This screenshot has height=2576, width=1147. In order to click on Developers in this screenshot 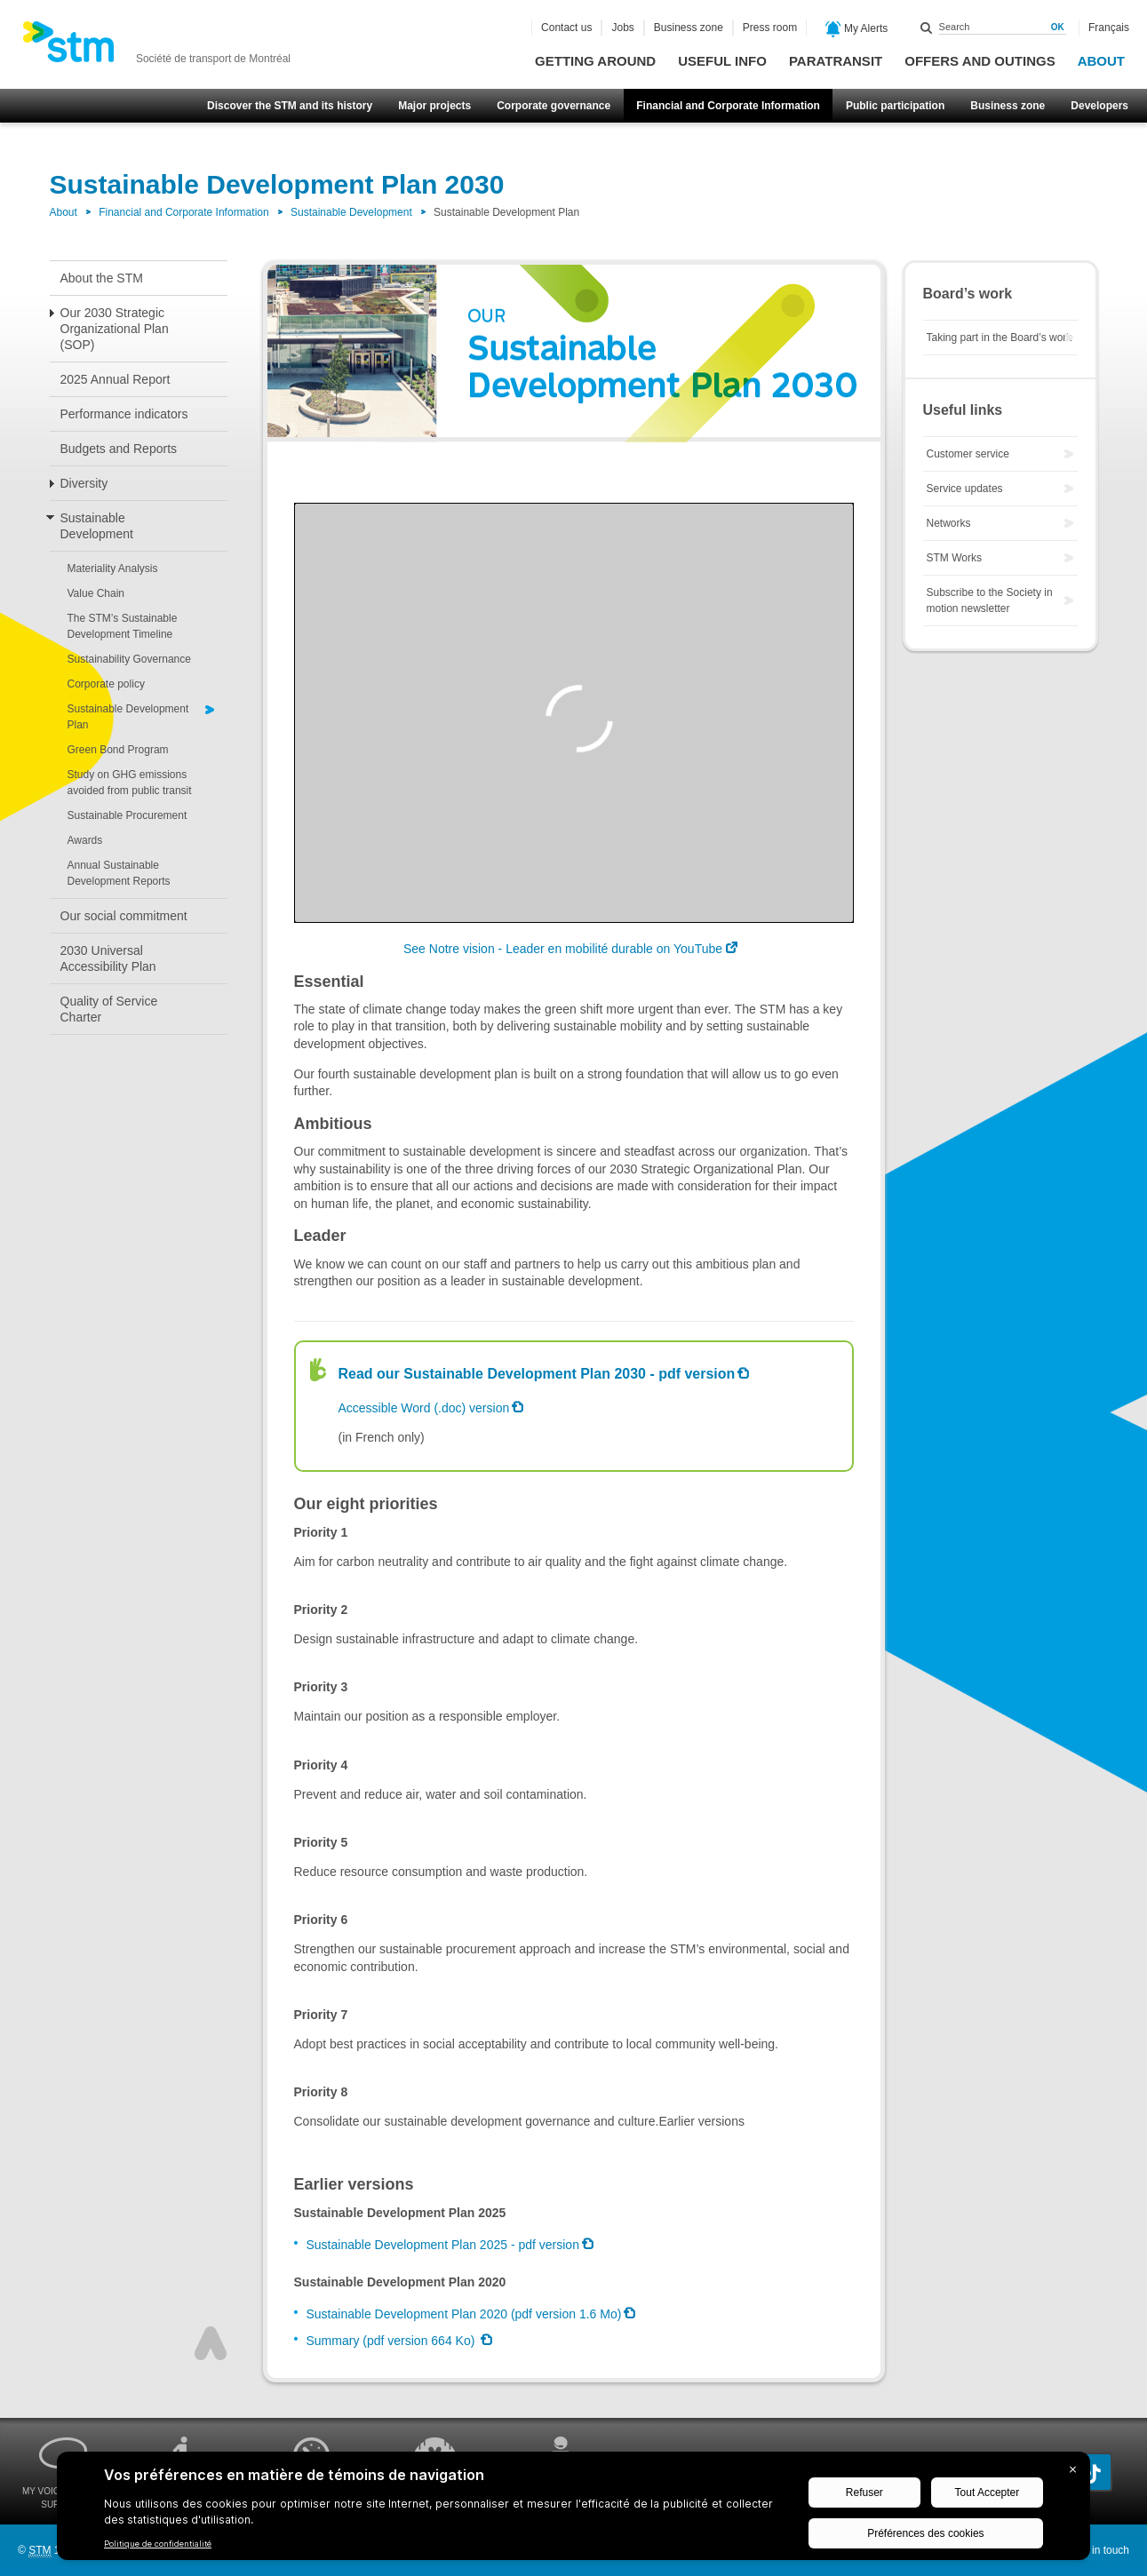, I will do `click(1099, 105)`.